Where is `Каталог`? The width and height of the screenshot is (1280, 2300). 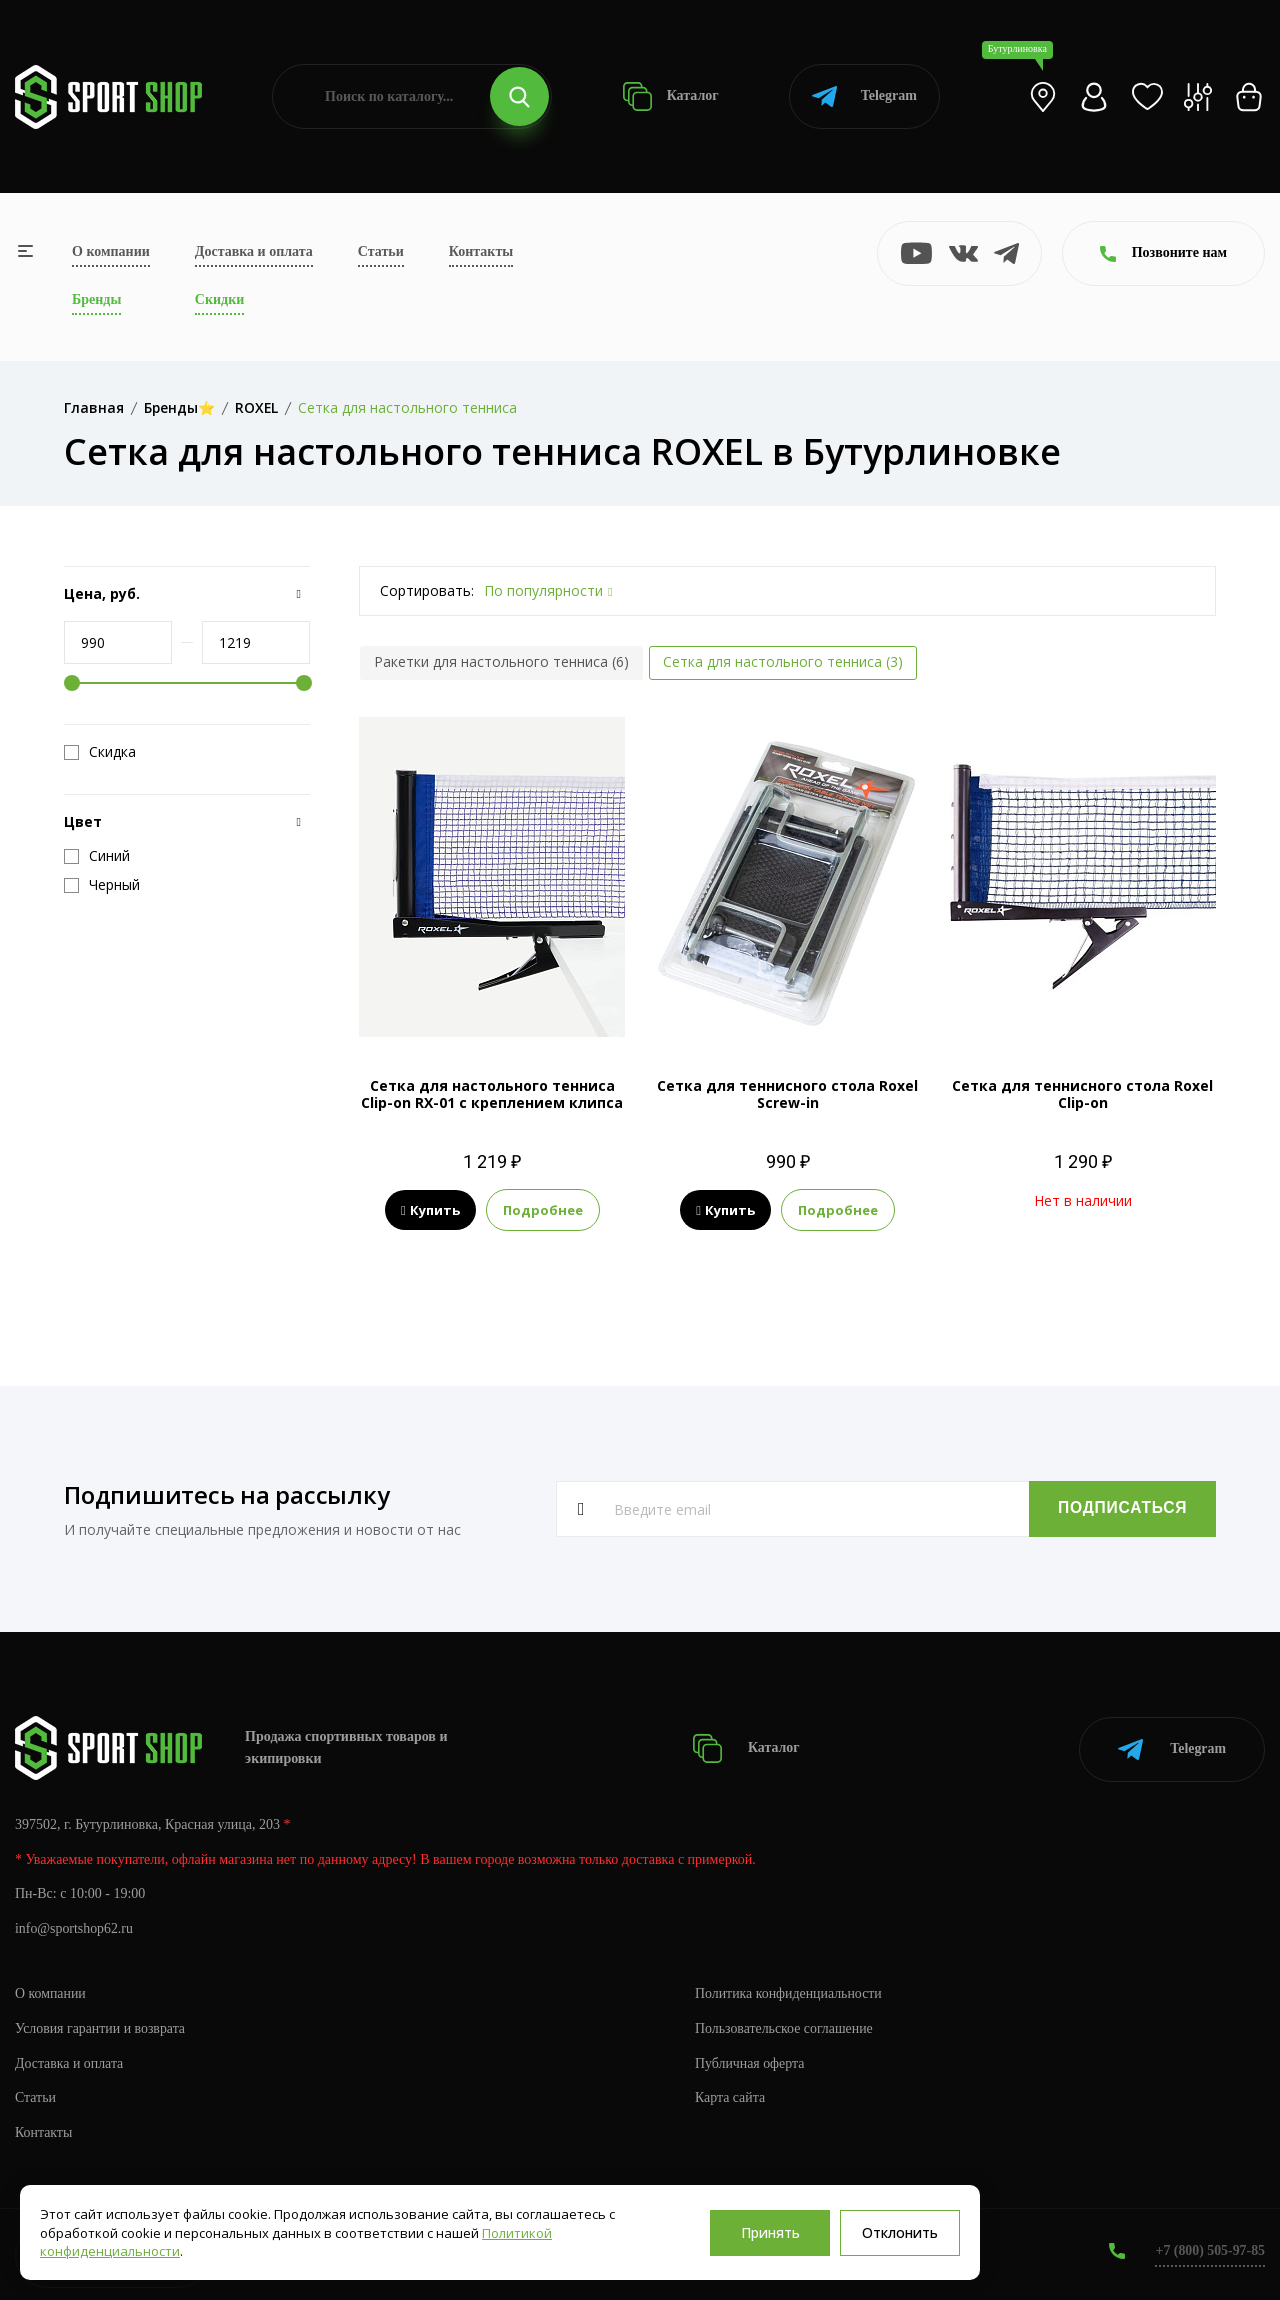
Каталог is located at coordinates (670, 96).